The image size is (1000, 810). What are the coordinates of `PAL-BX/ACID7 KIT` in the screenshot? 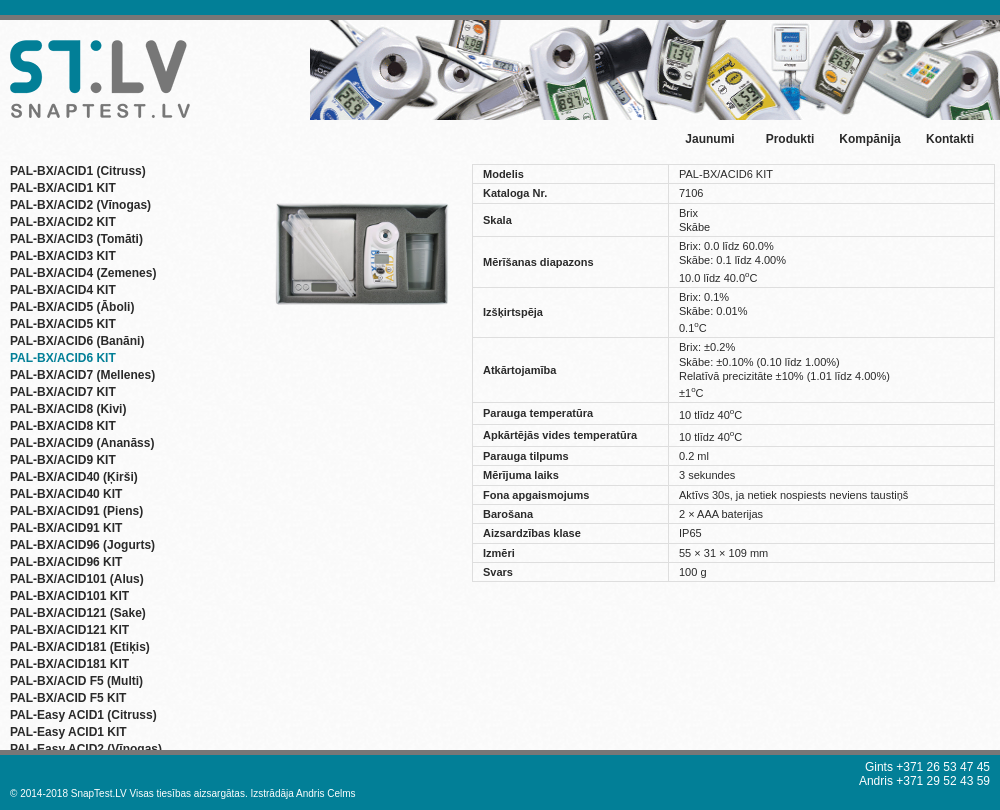 It's located at (63, 392).